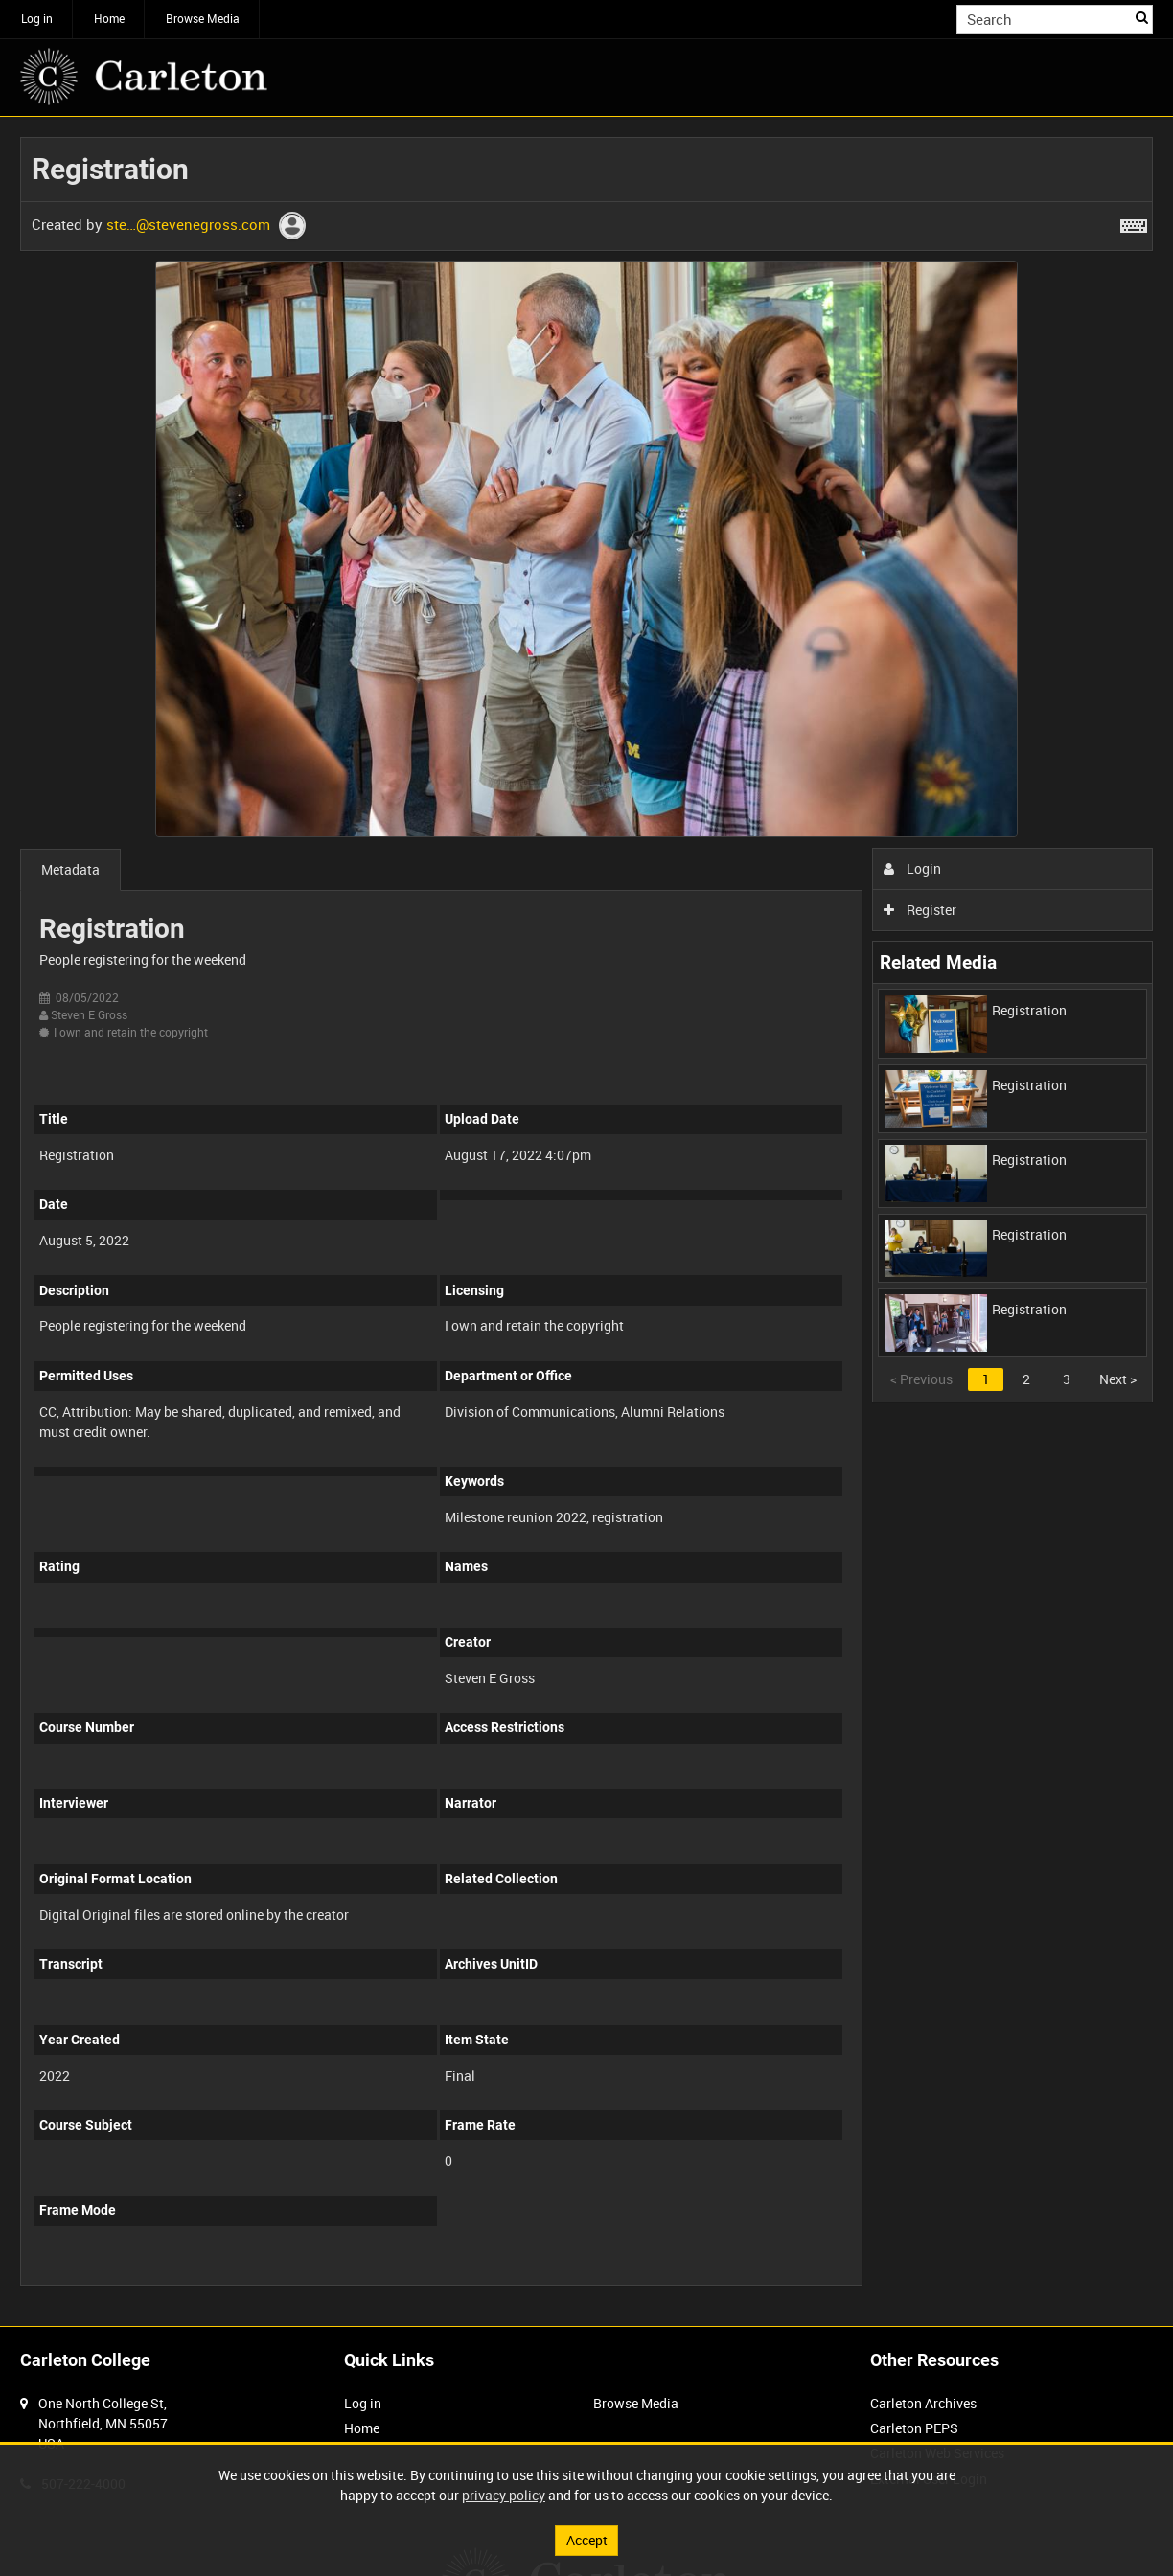 The width and height of the screenshot is (1173, 2576). What do you see at coordinates (503, 2495) in the screenshot?
I see `privacy policy` at bounding box center [503, 2495].